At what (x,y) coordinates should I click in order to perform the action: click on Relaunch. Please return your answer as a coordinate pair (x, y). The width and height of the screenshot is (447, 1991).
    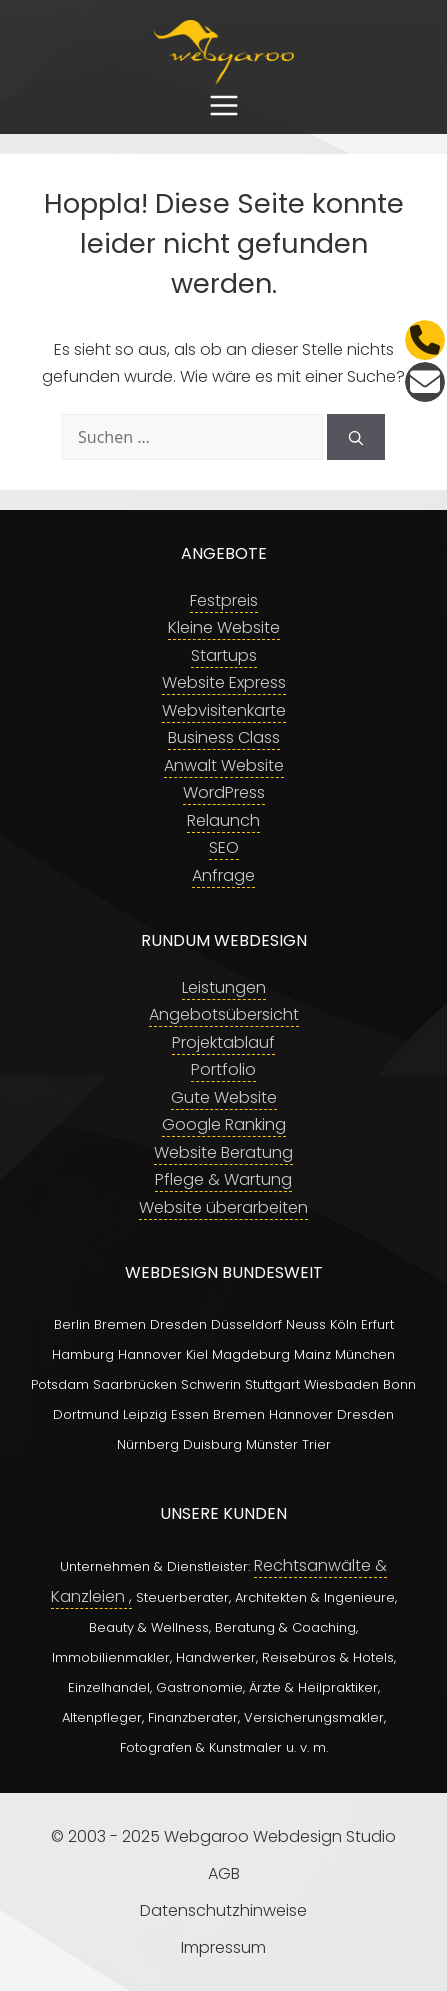
    Looking at the image, I should click on (223, 820).